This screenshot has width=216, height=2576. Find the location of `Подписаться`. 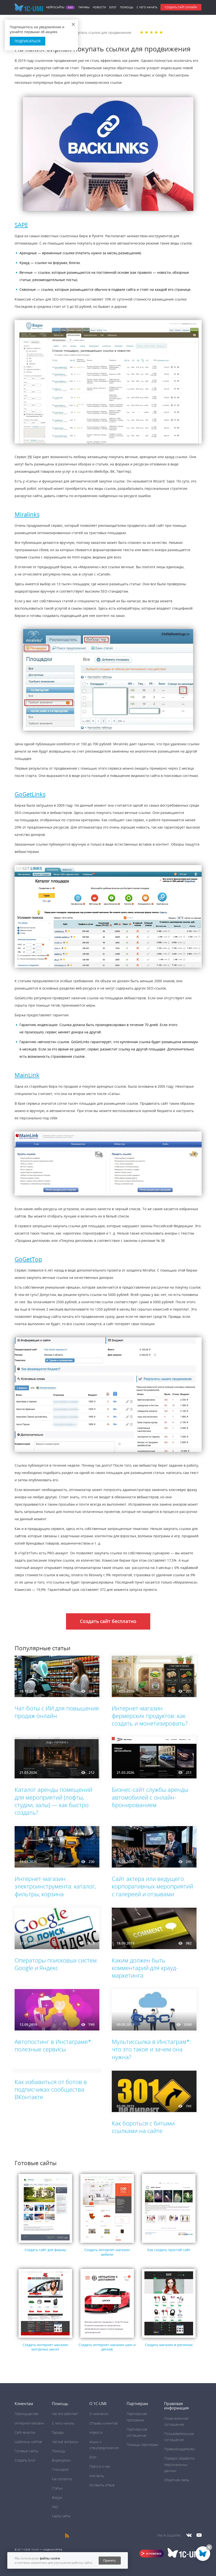

Подписаться is located at coordinates (27, 41).